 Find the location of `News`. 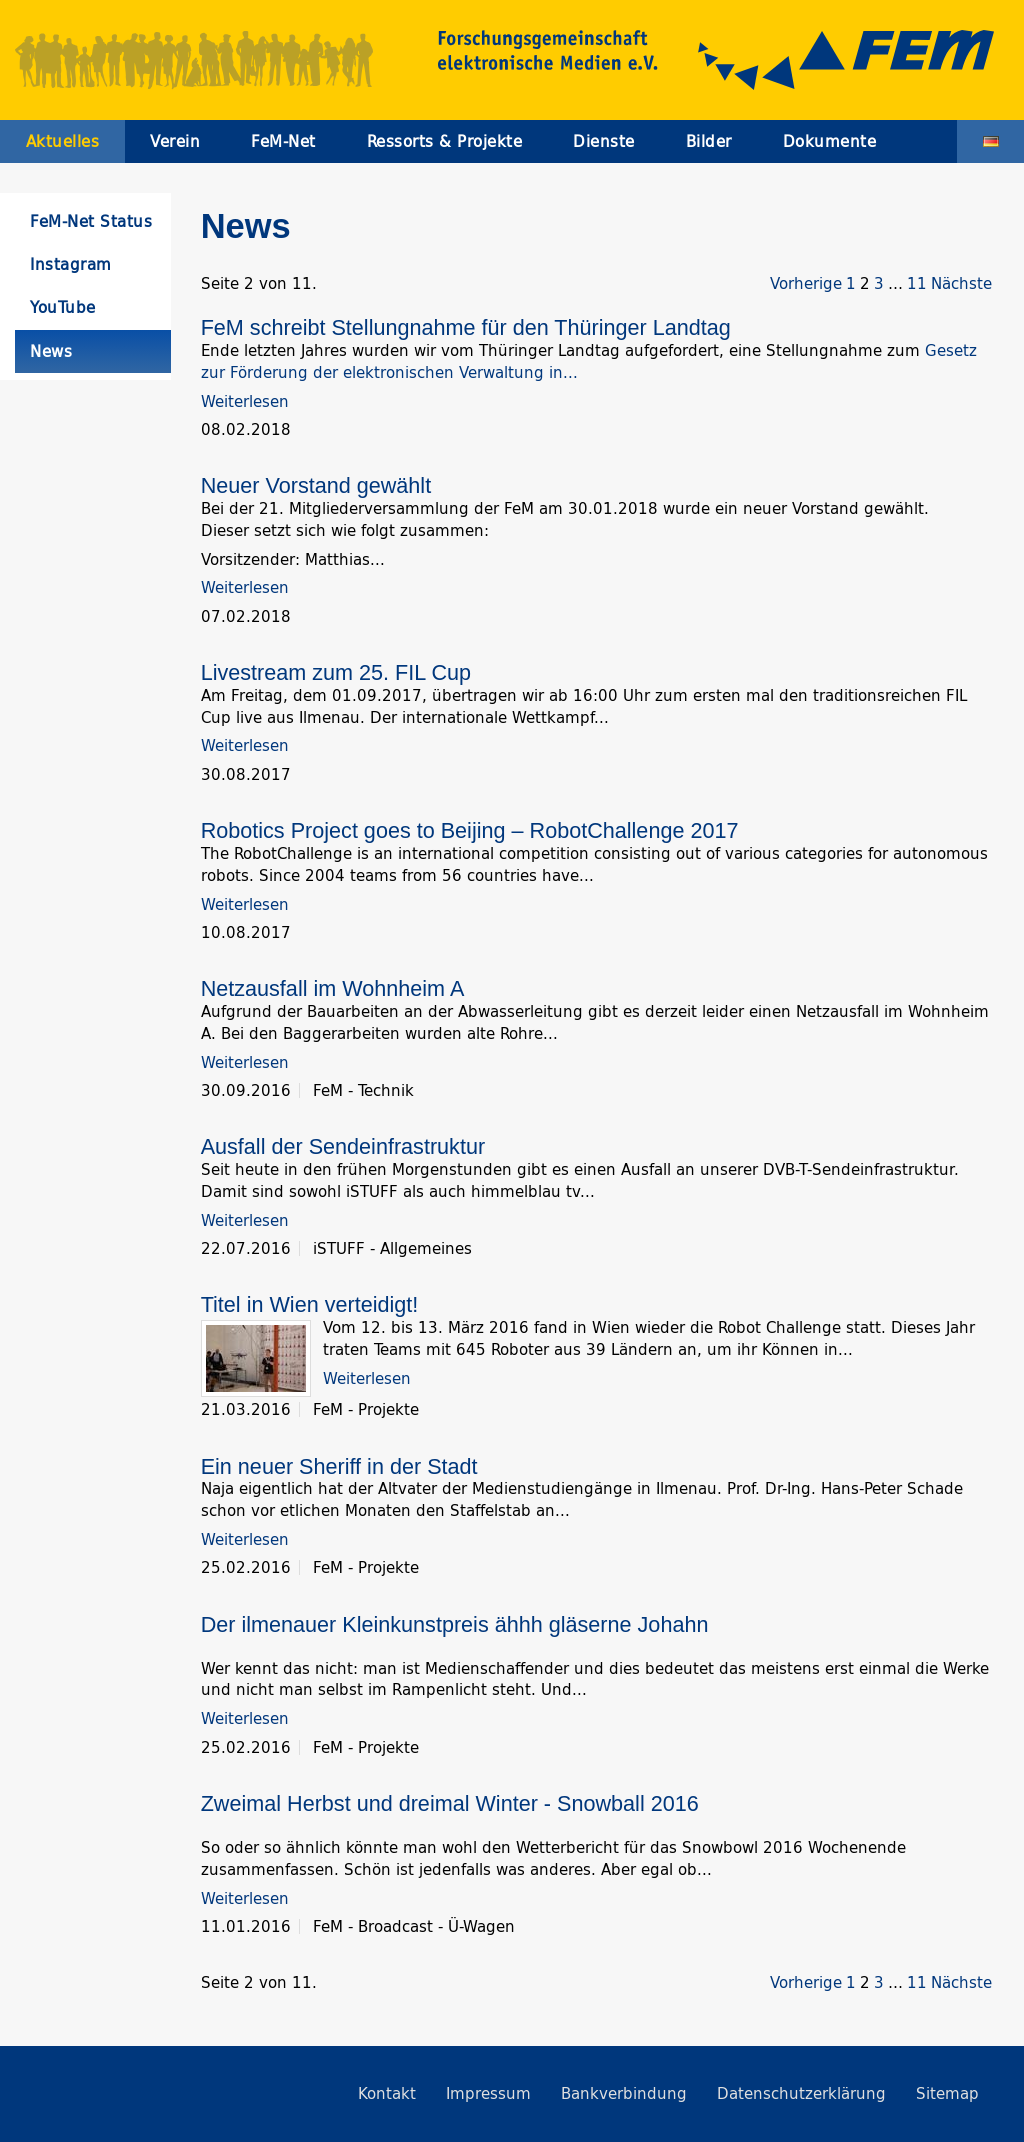

News is located at coordinates (51, 351).